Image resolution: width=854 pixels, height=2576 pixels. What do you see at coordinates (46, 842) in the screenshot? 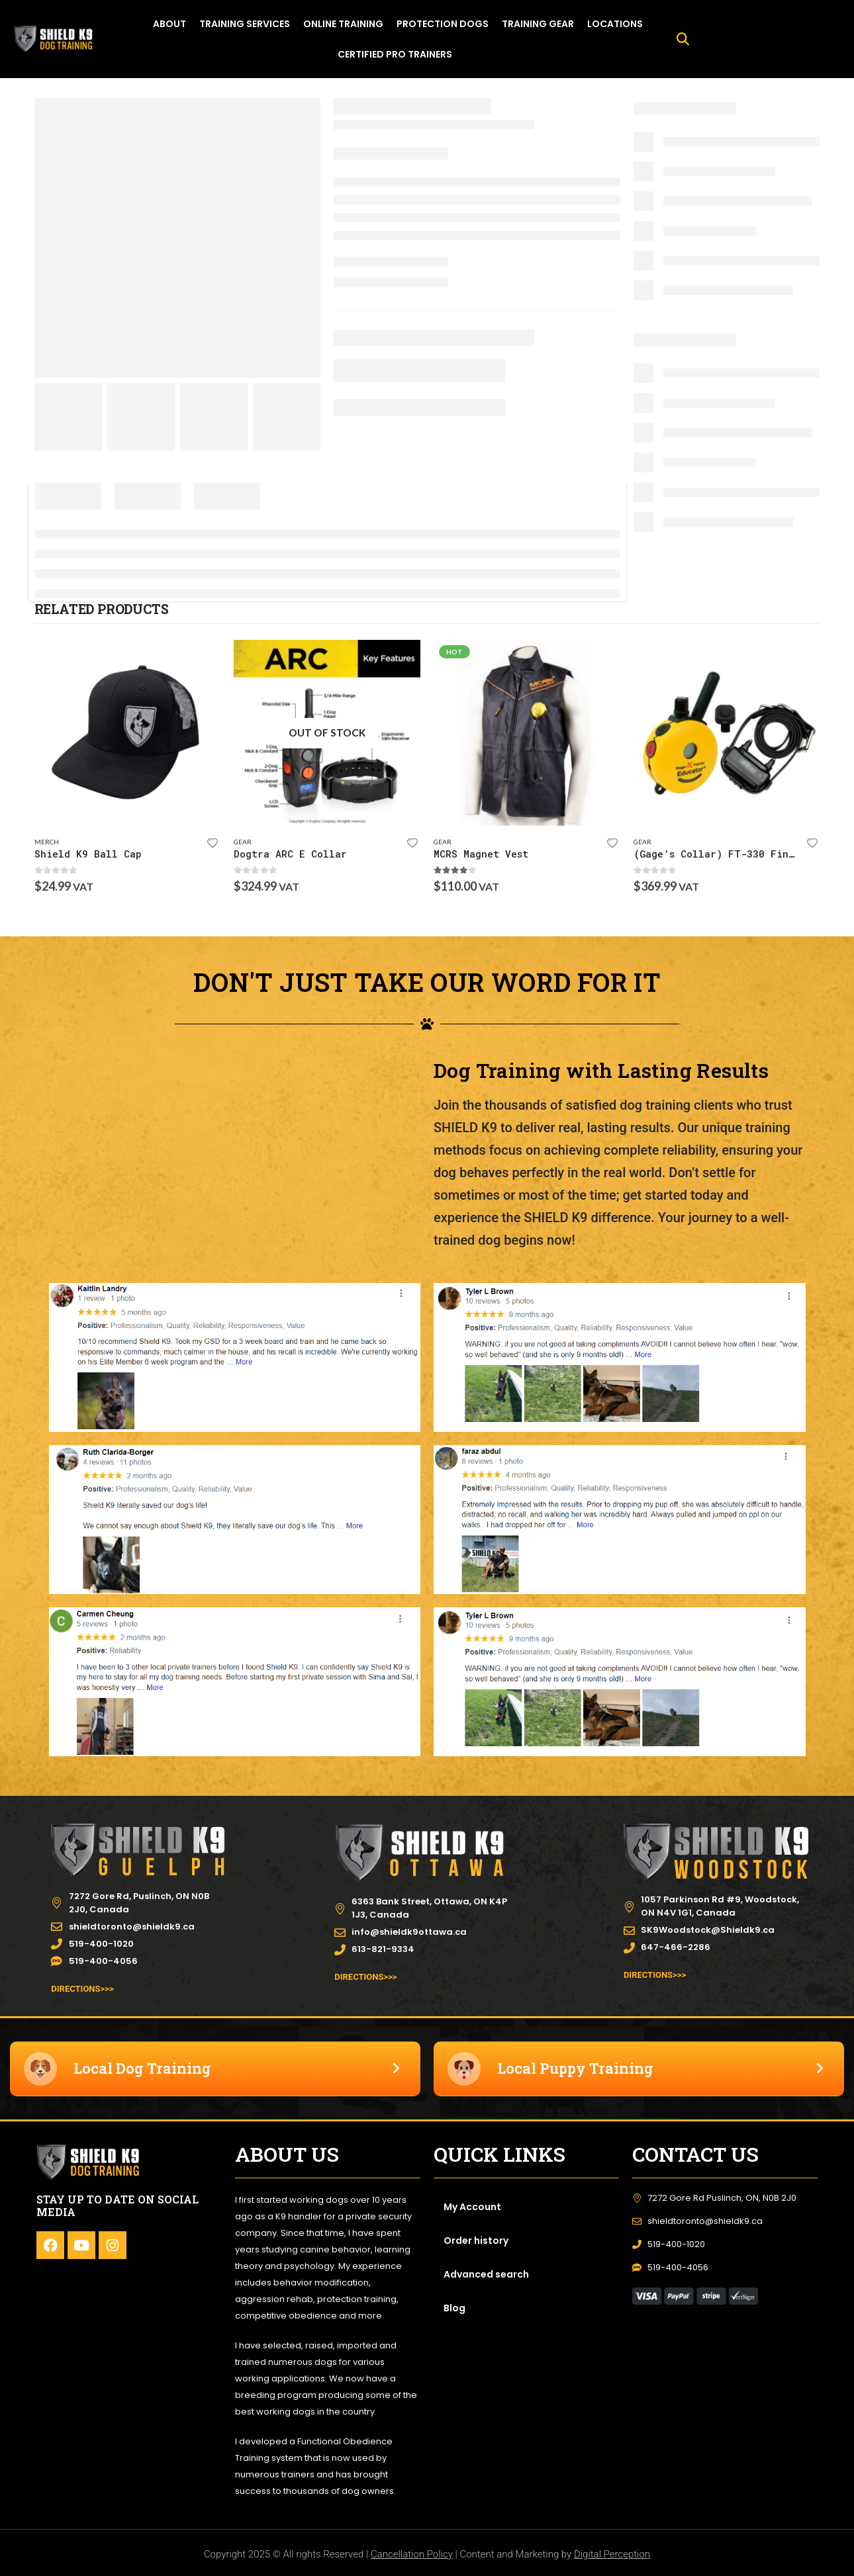
I see `Merch` at bounding box center [46, 842].